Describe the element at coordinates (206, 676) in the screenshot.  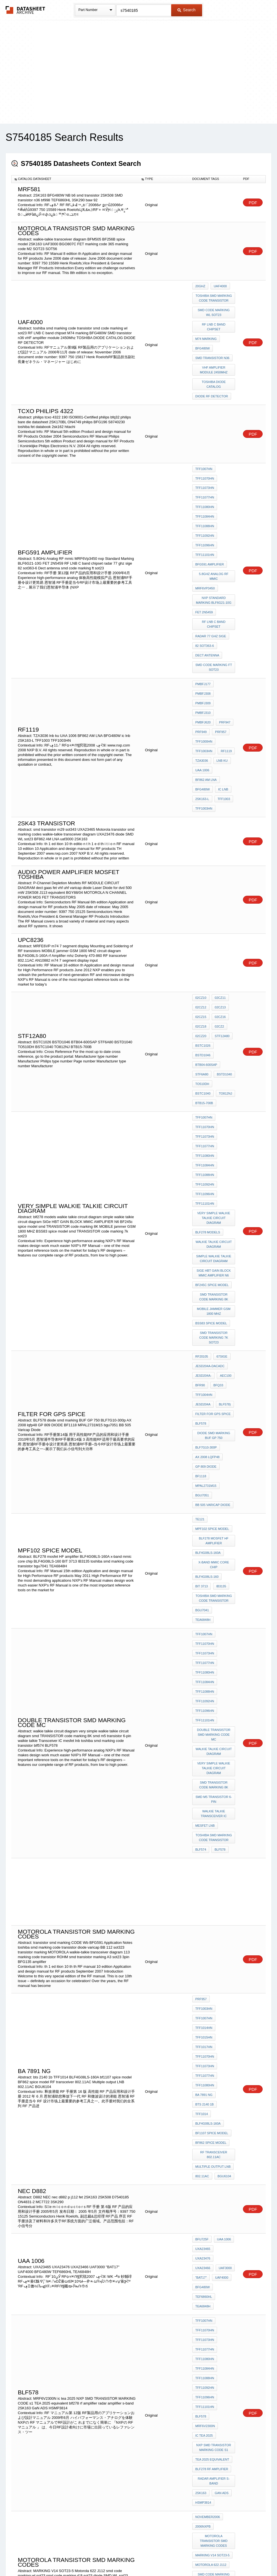
I see `BF862 AM LNA` at that location.